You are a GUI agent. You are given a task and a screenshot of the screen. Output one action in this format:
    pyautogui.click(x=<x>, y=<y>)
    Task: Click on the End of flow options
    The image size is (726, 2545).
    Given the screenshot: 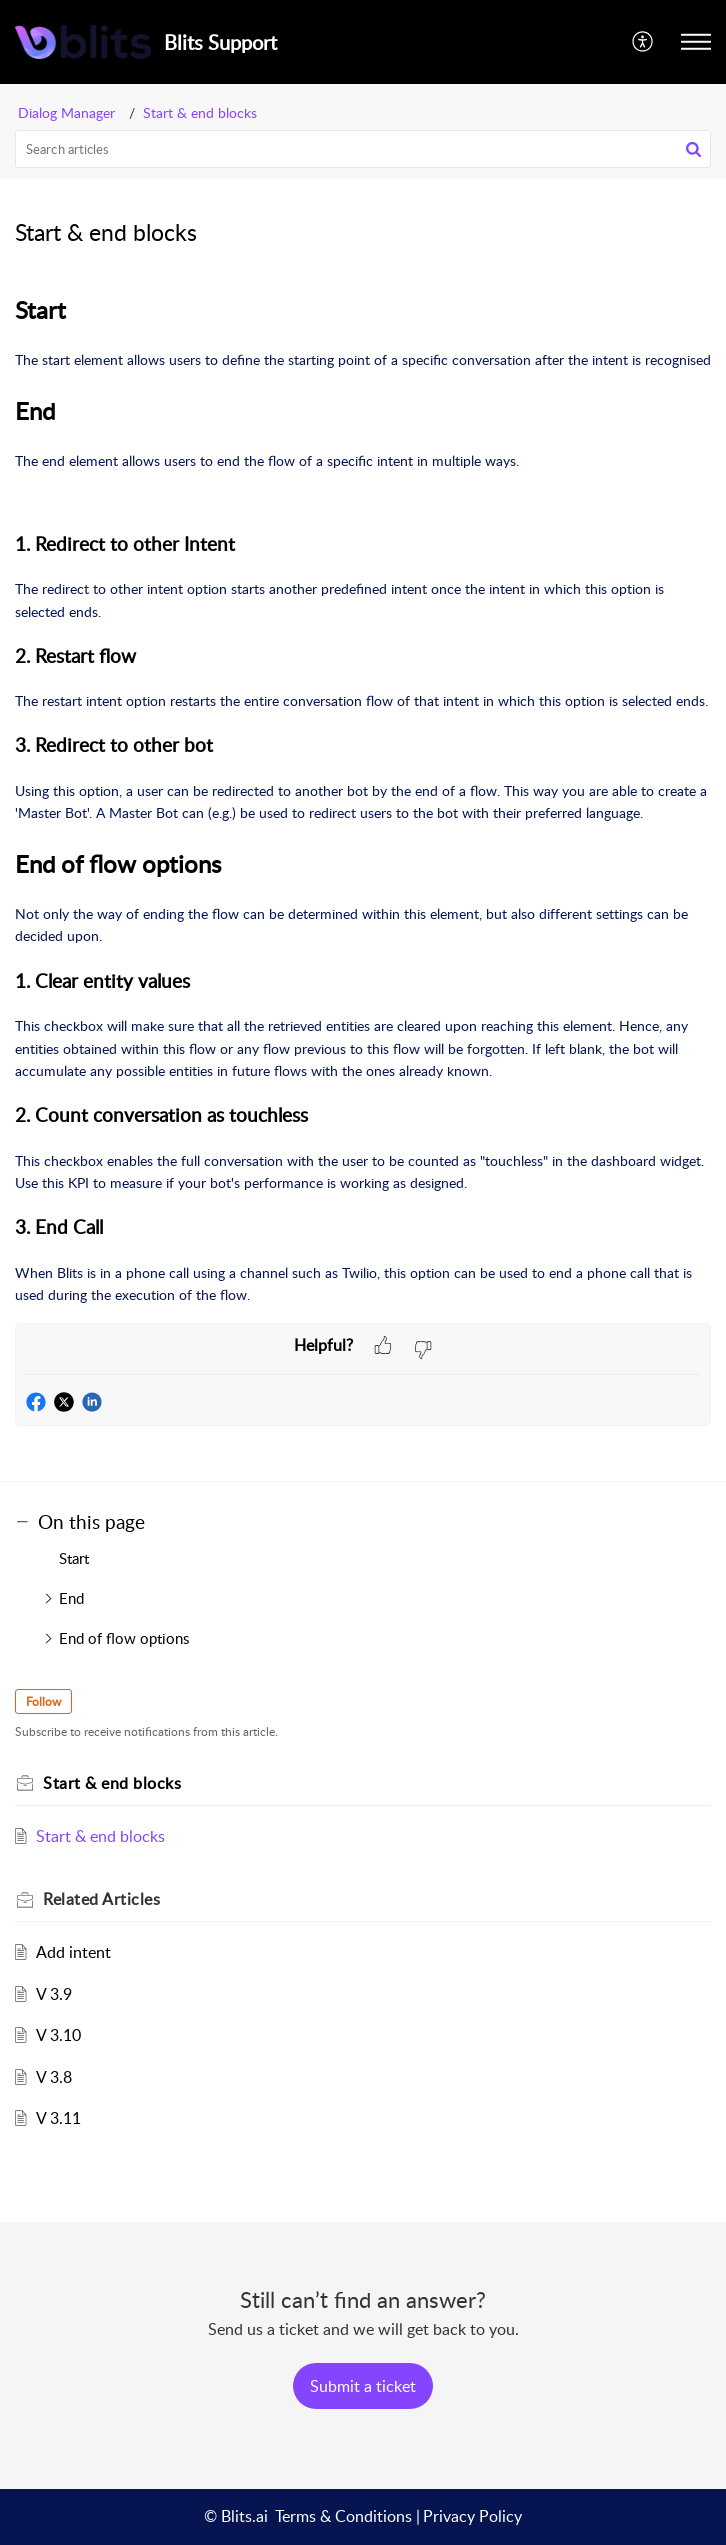 What is the action you would take?
    pyautogui.click(x=124, y=1638)
    